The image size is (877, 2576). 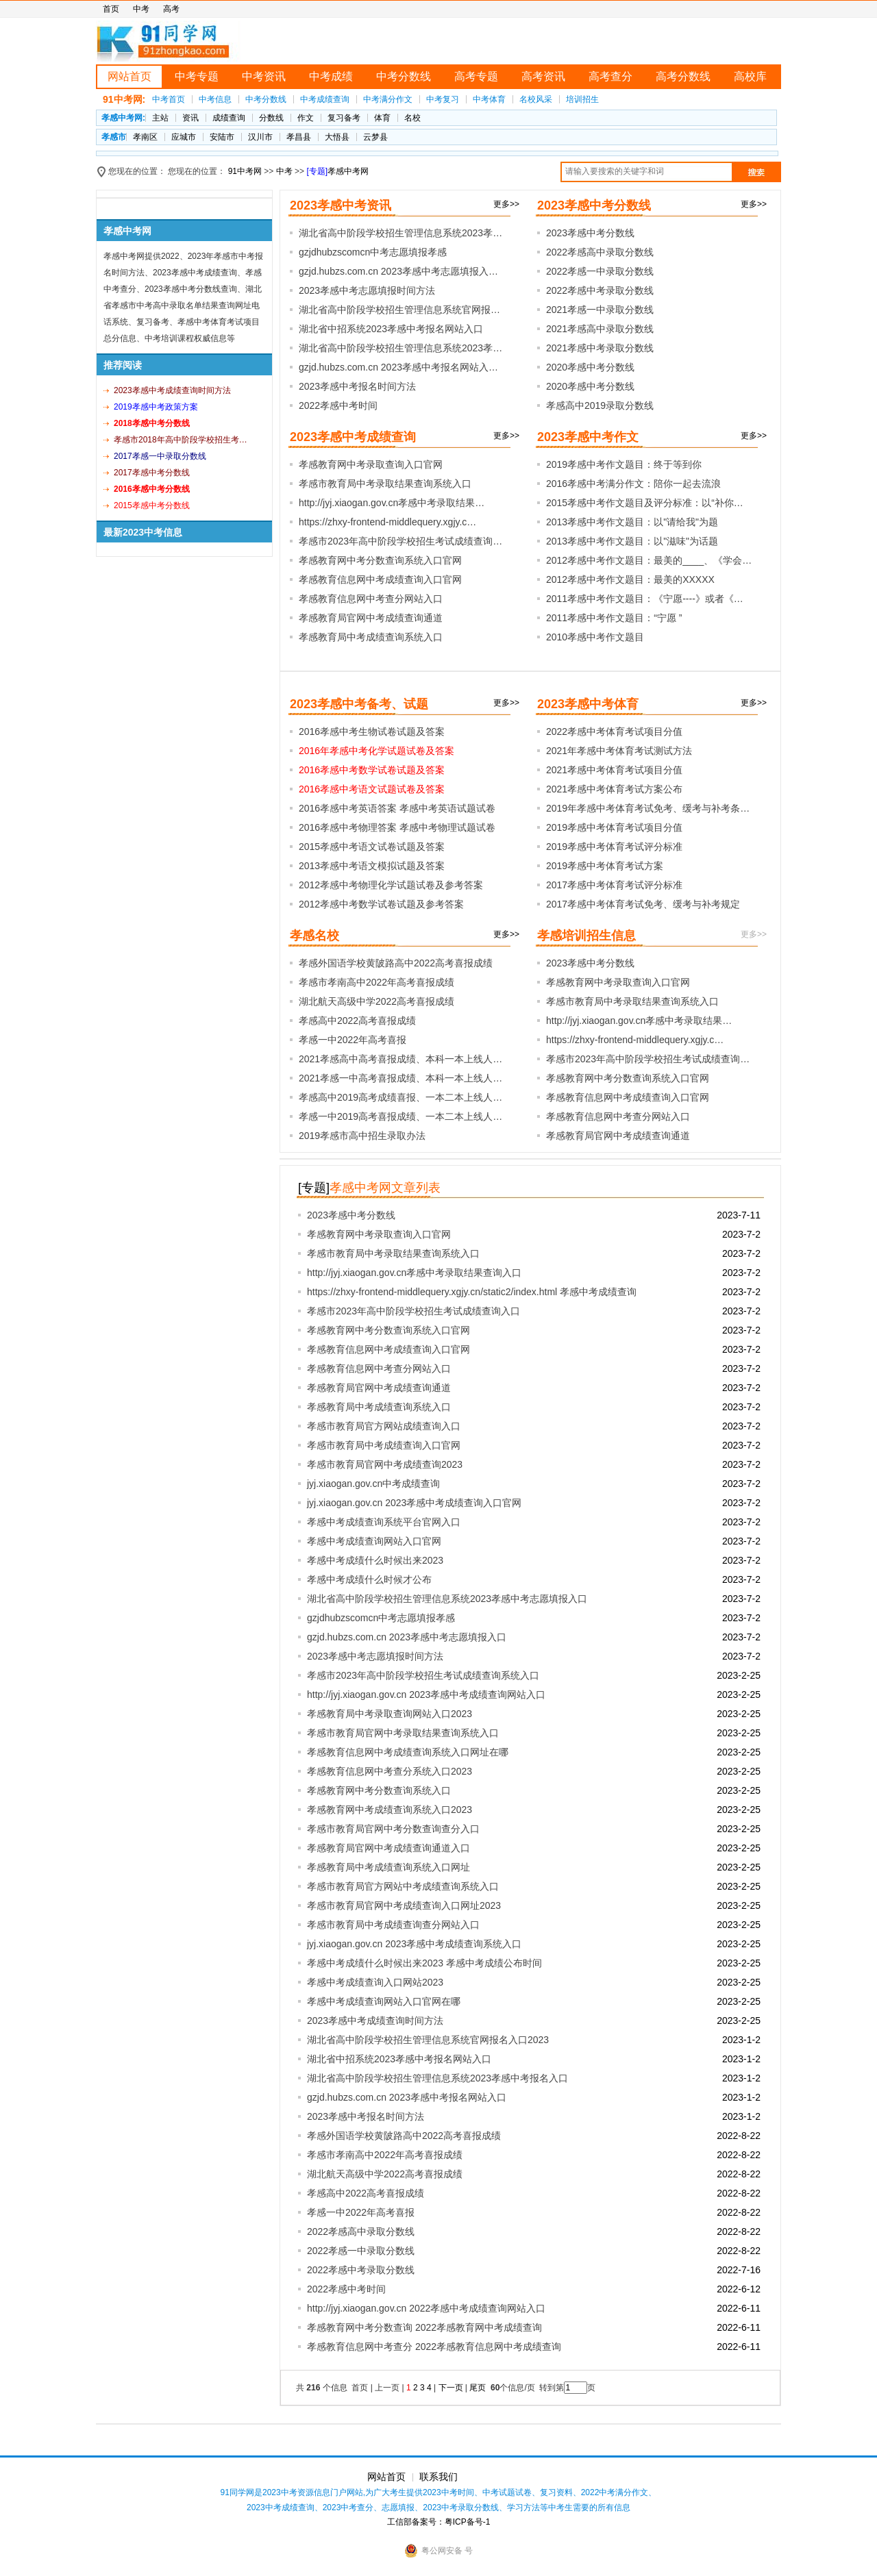 What do you see at coordinates (600, 328) in the screenshot?
I see `2021孝感高中录取分数线` at bounding box center [600, 328].